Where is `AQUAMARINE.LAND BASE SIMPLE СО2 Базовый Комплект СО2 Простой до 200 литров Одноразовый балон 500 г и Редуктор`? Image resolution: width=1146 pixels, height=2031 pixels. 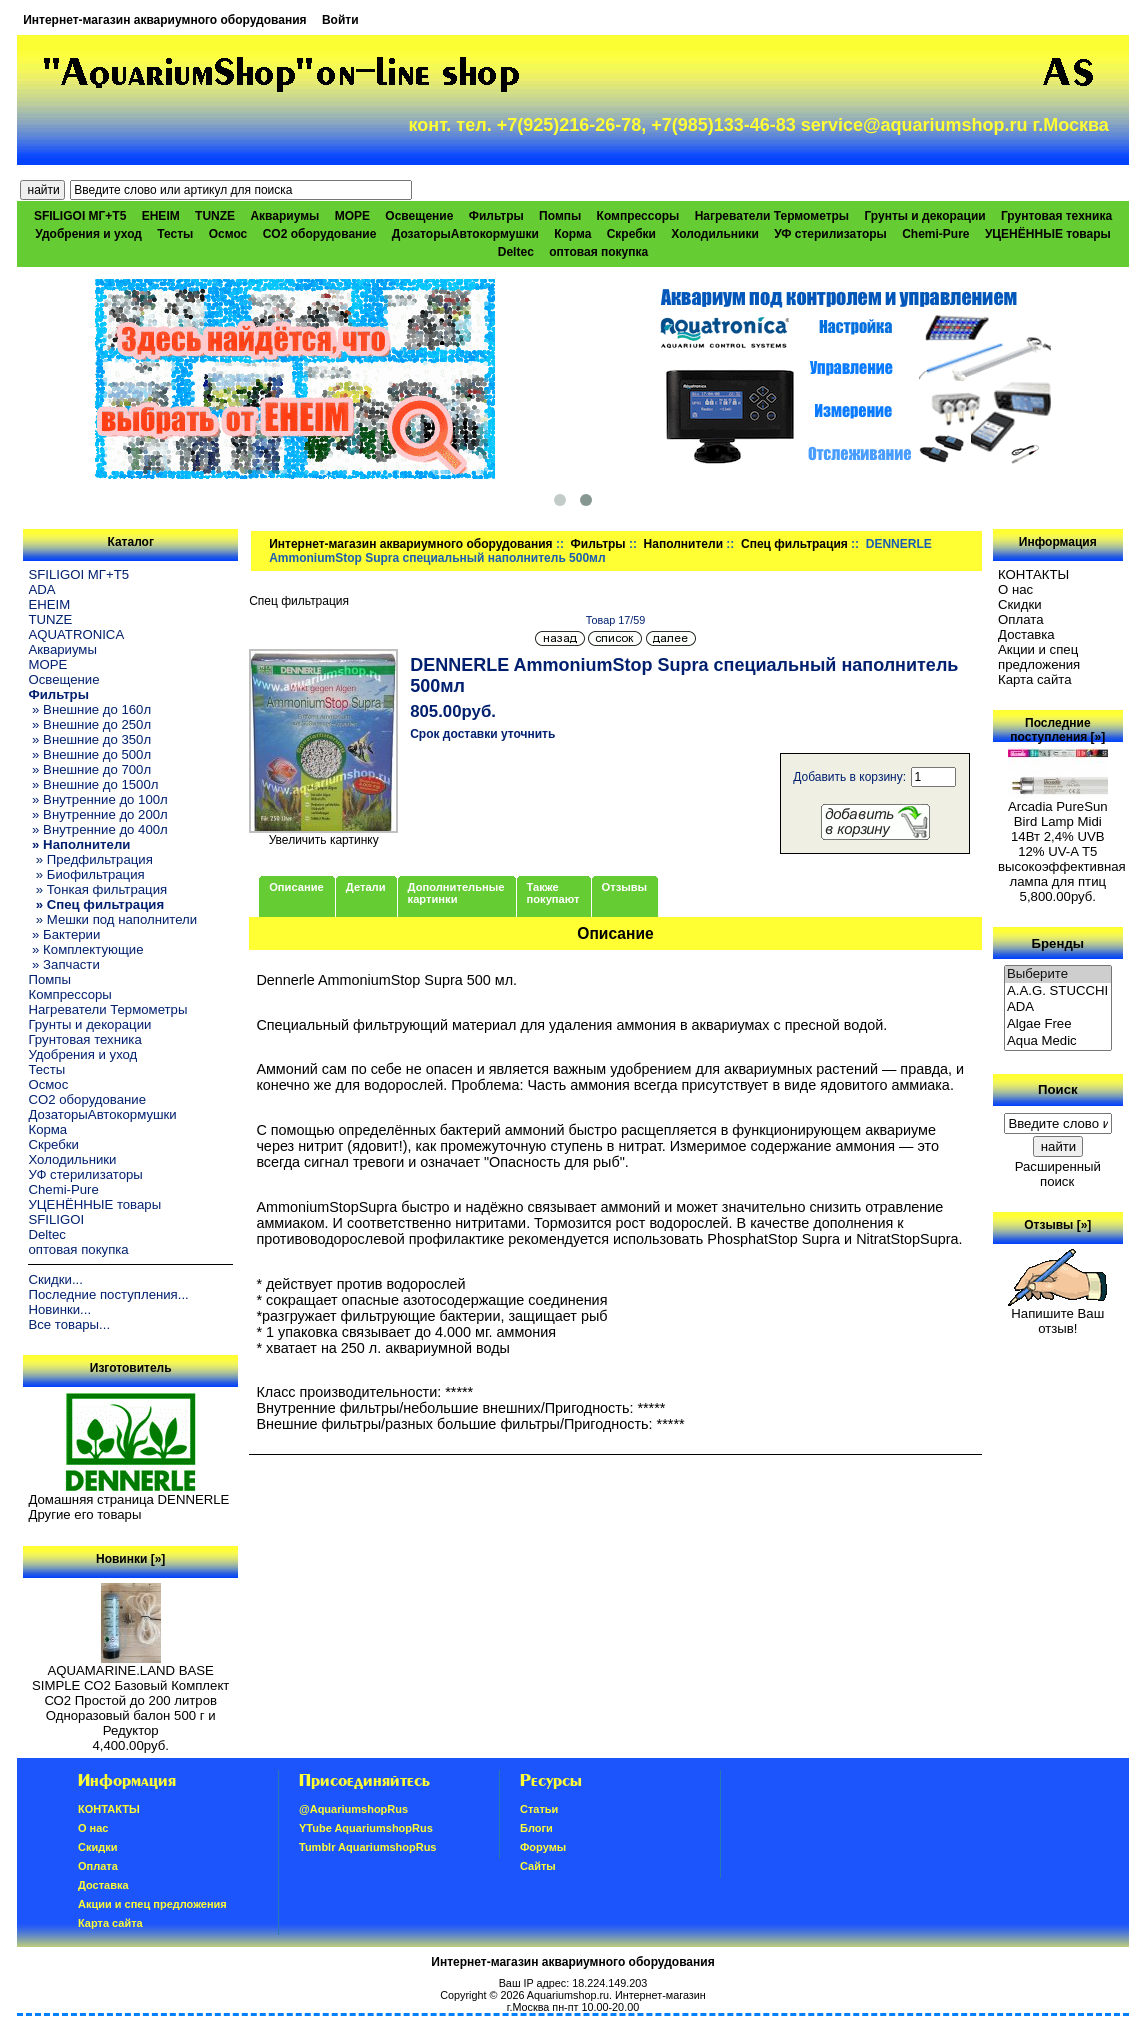
AQUAMARINE.LAND BASE SIMPLE СО2 Базовый Комплект СО2 Простой до 200 литров Одноразовый балон 500 г и Редуктор is located at coordinates (130, 1694).